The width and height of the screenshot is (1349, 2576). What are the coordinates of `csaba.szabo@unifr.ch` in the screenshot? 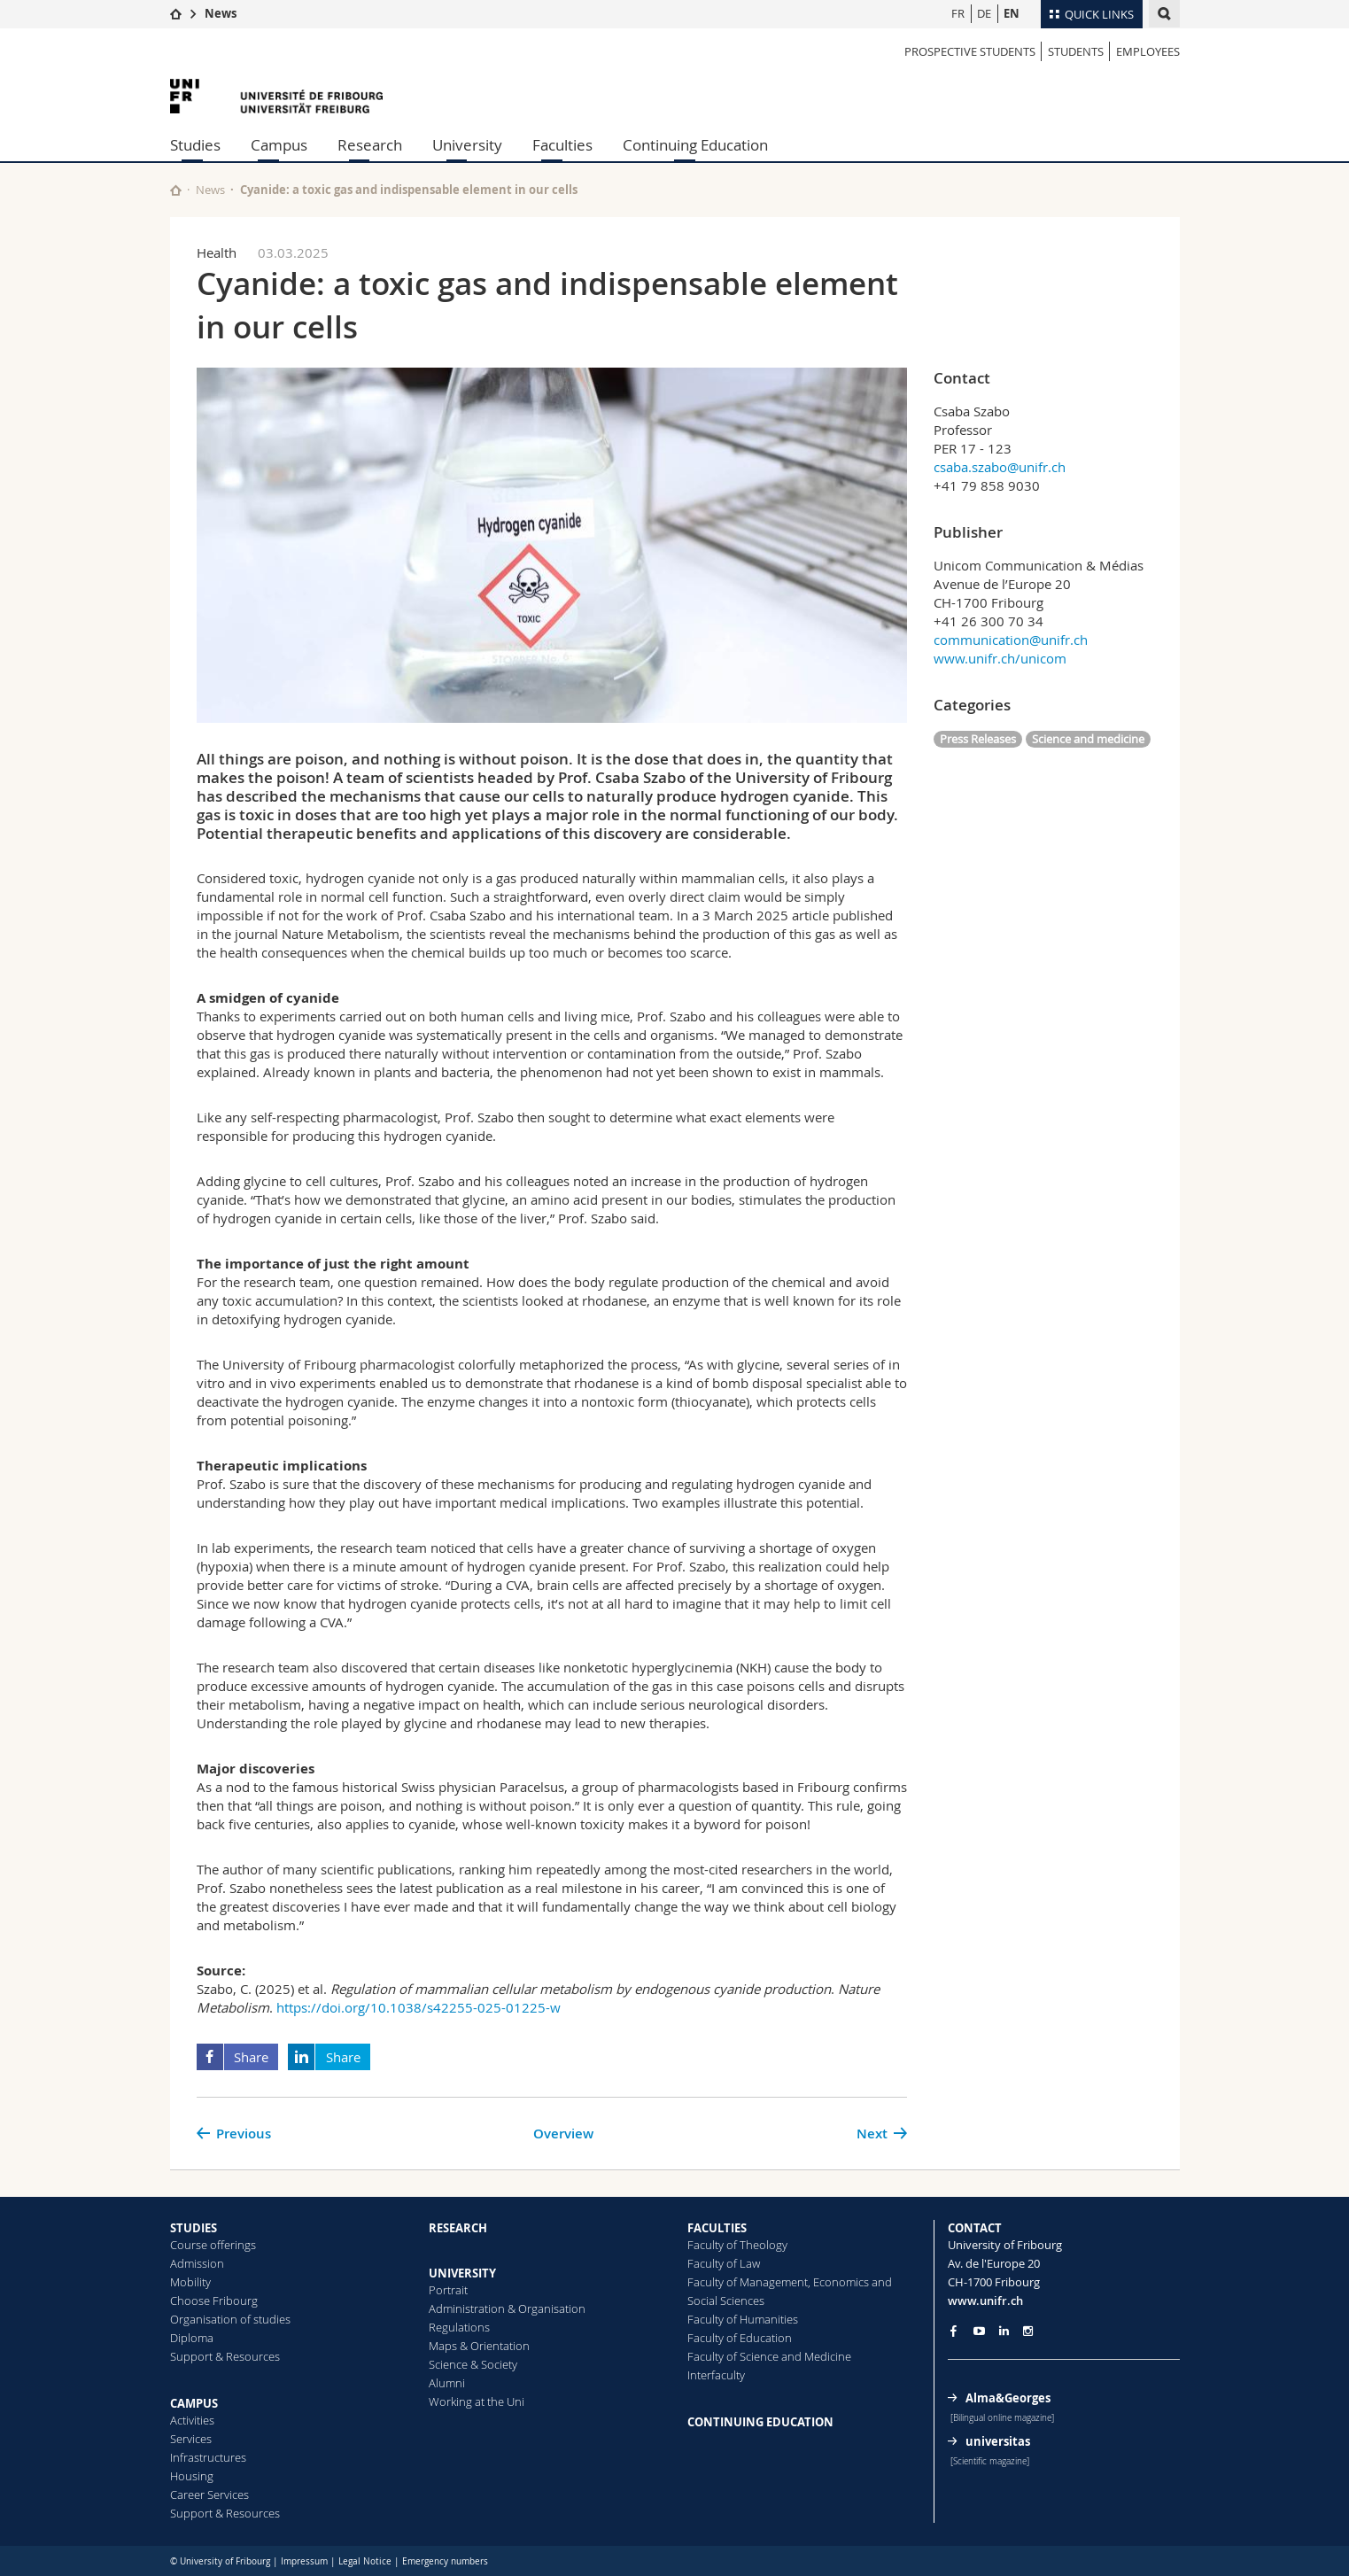 It's located at (1000, 467).